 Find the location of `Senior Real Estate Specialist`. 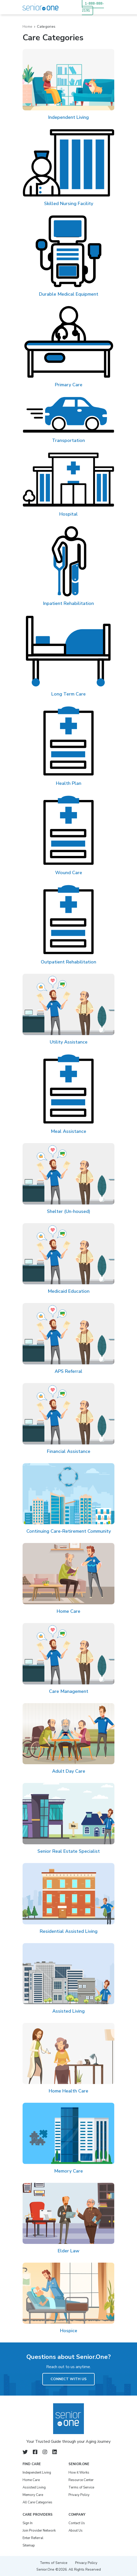

Senior Real Estate Specialist is located at coordinates (68, 1851).